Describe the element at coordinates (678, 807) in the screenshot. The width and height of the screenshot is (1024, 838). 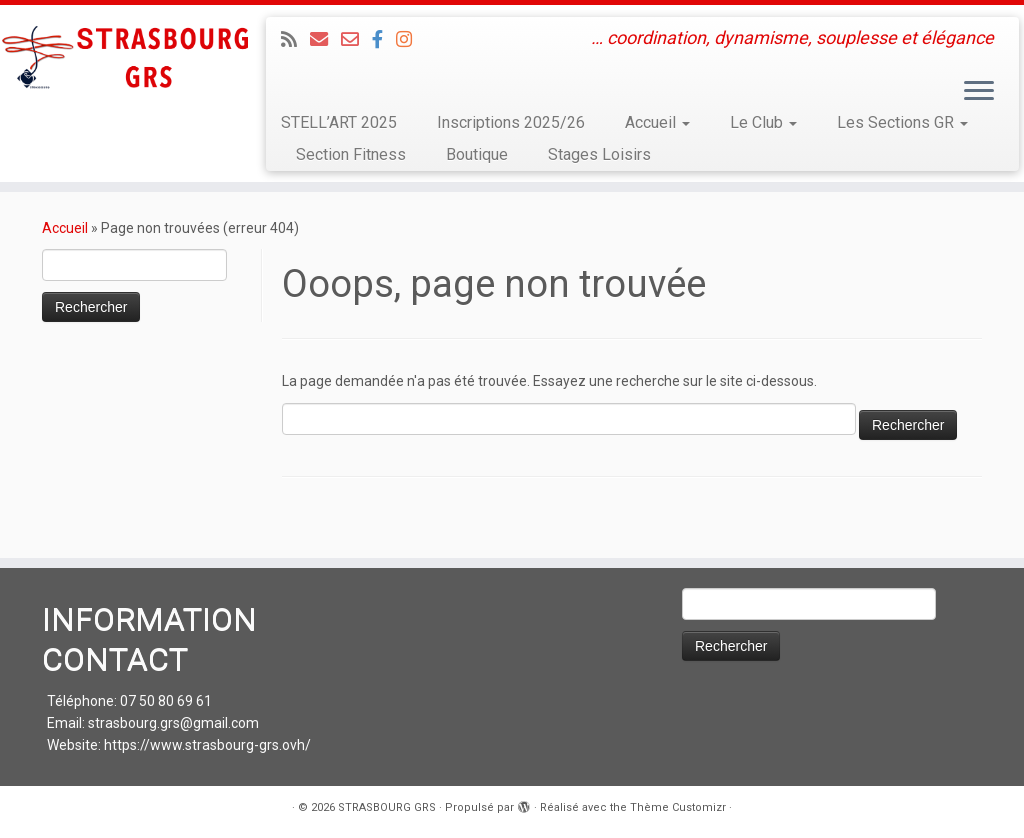
I see `Thème Customizr` at that location.